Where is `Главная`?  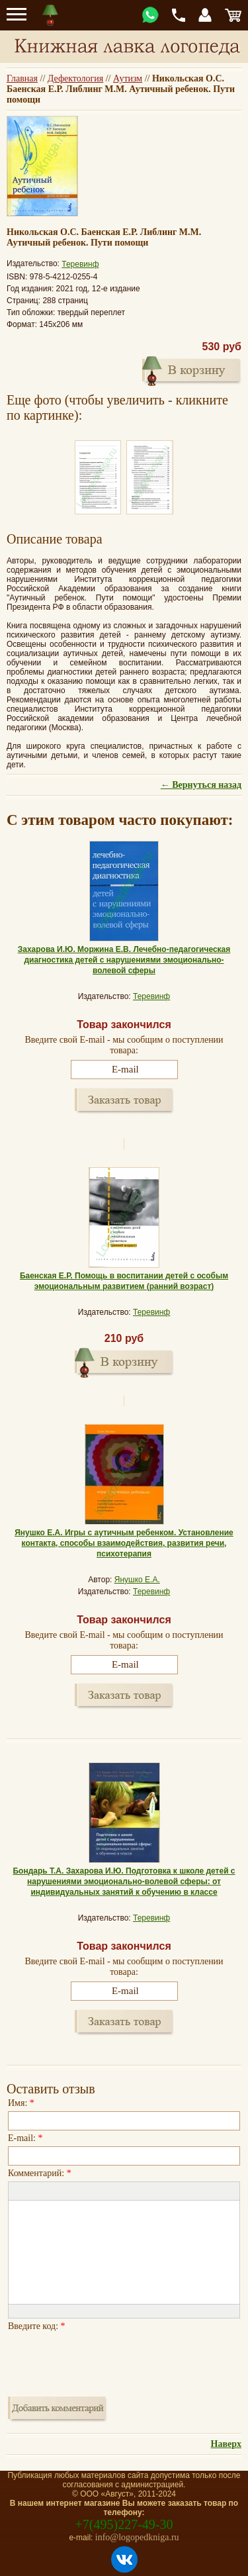
Главная is located at coordinates (22, 78).